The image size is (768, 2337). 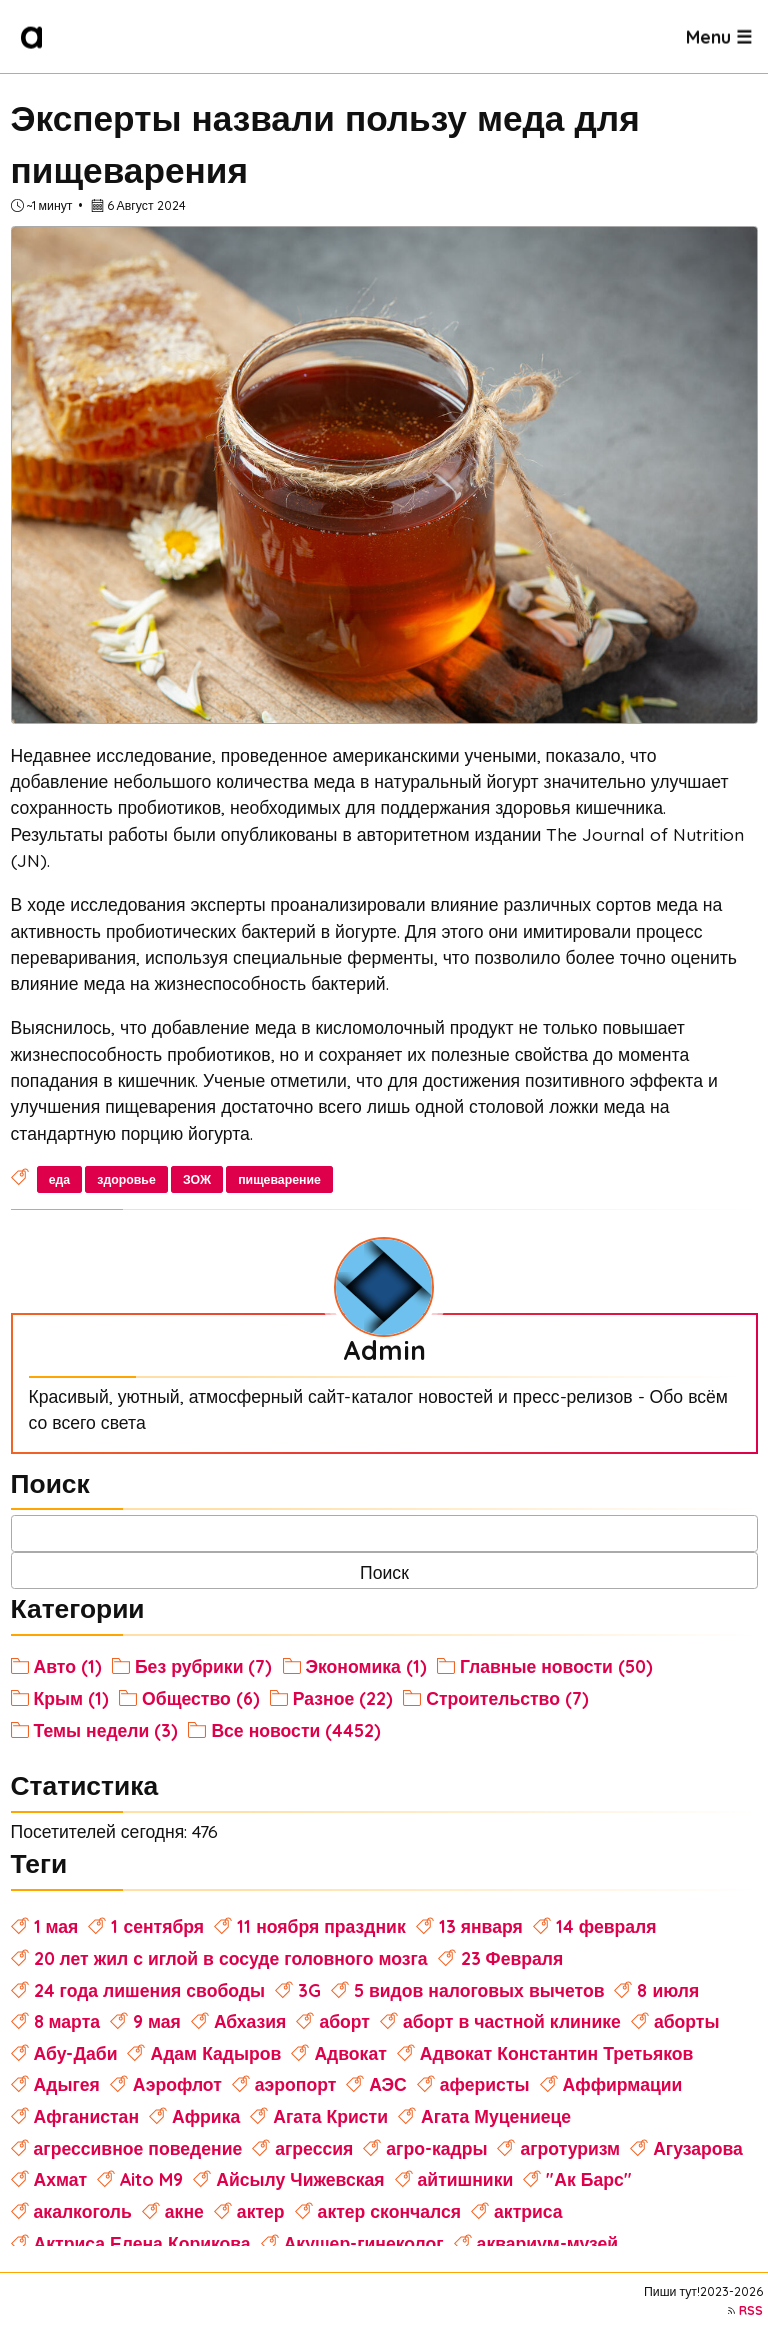 What do you see at coordinates (606, 1926) in the screenshot?
I see `14 февраля` at bounding box center [606, 1926].